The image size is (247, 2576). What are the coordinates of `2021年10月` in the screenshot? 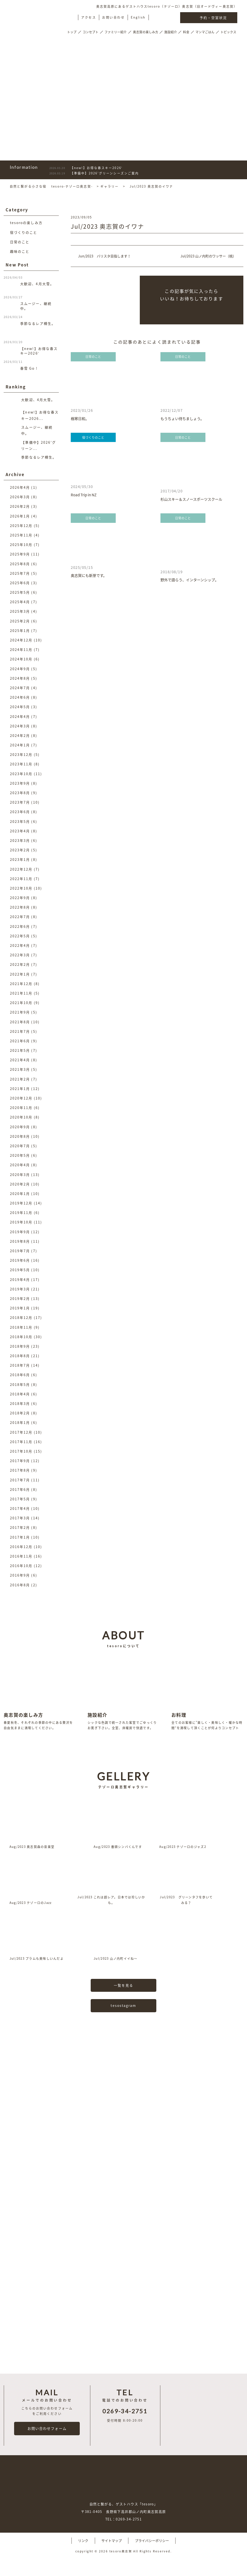 It's located at (21, 1002).